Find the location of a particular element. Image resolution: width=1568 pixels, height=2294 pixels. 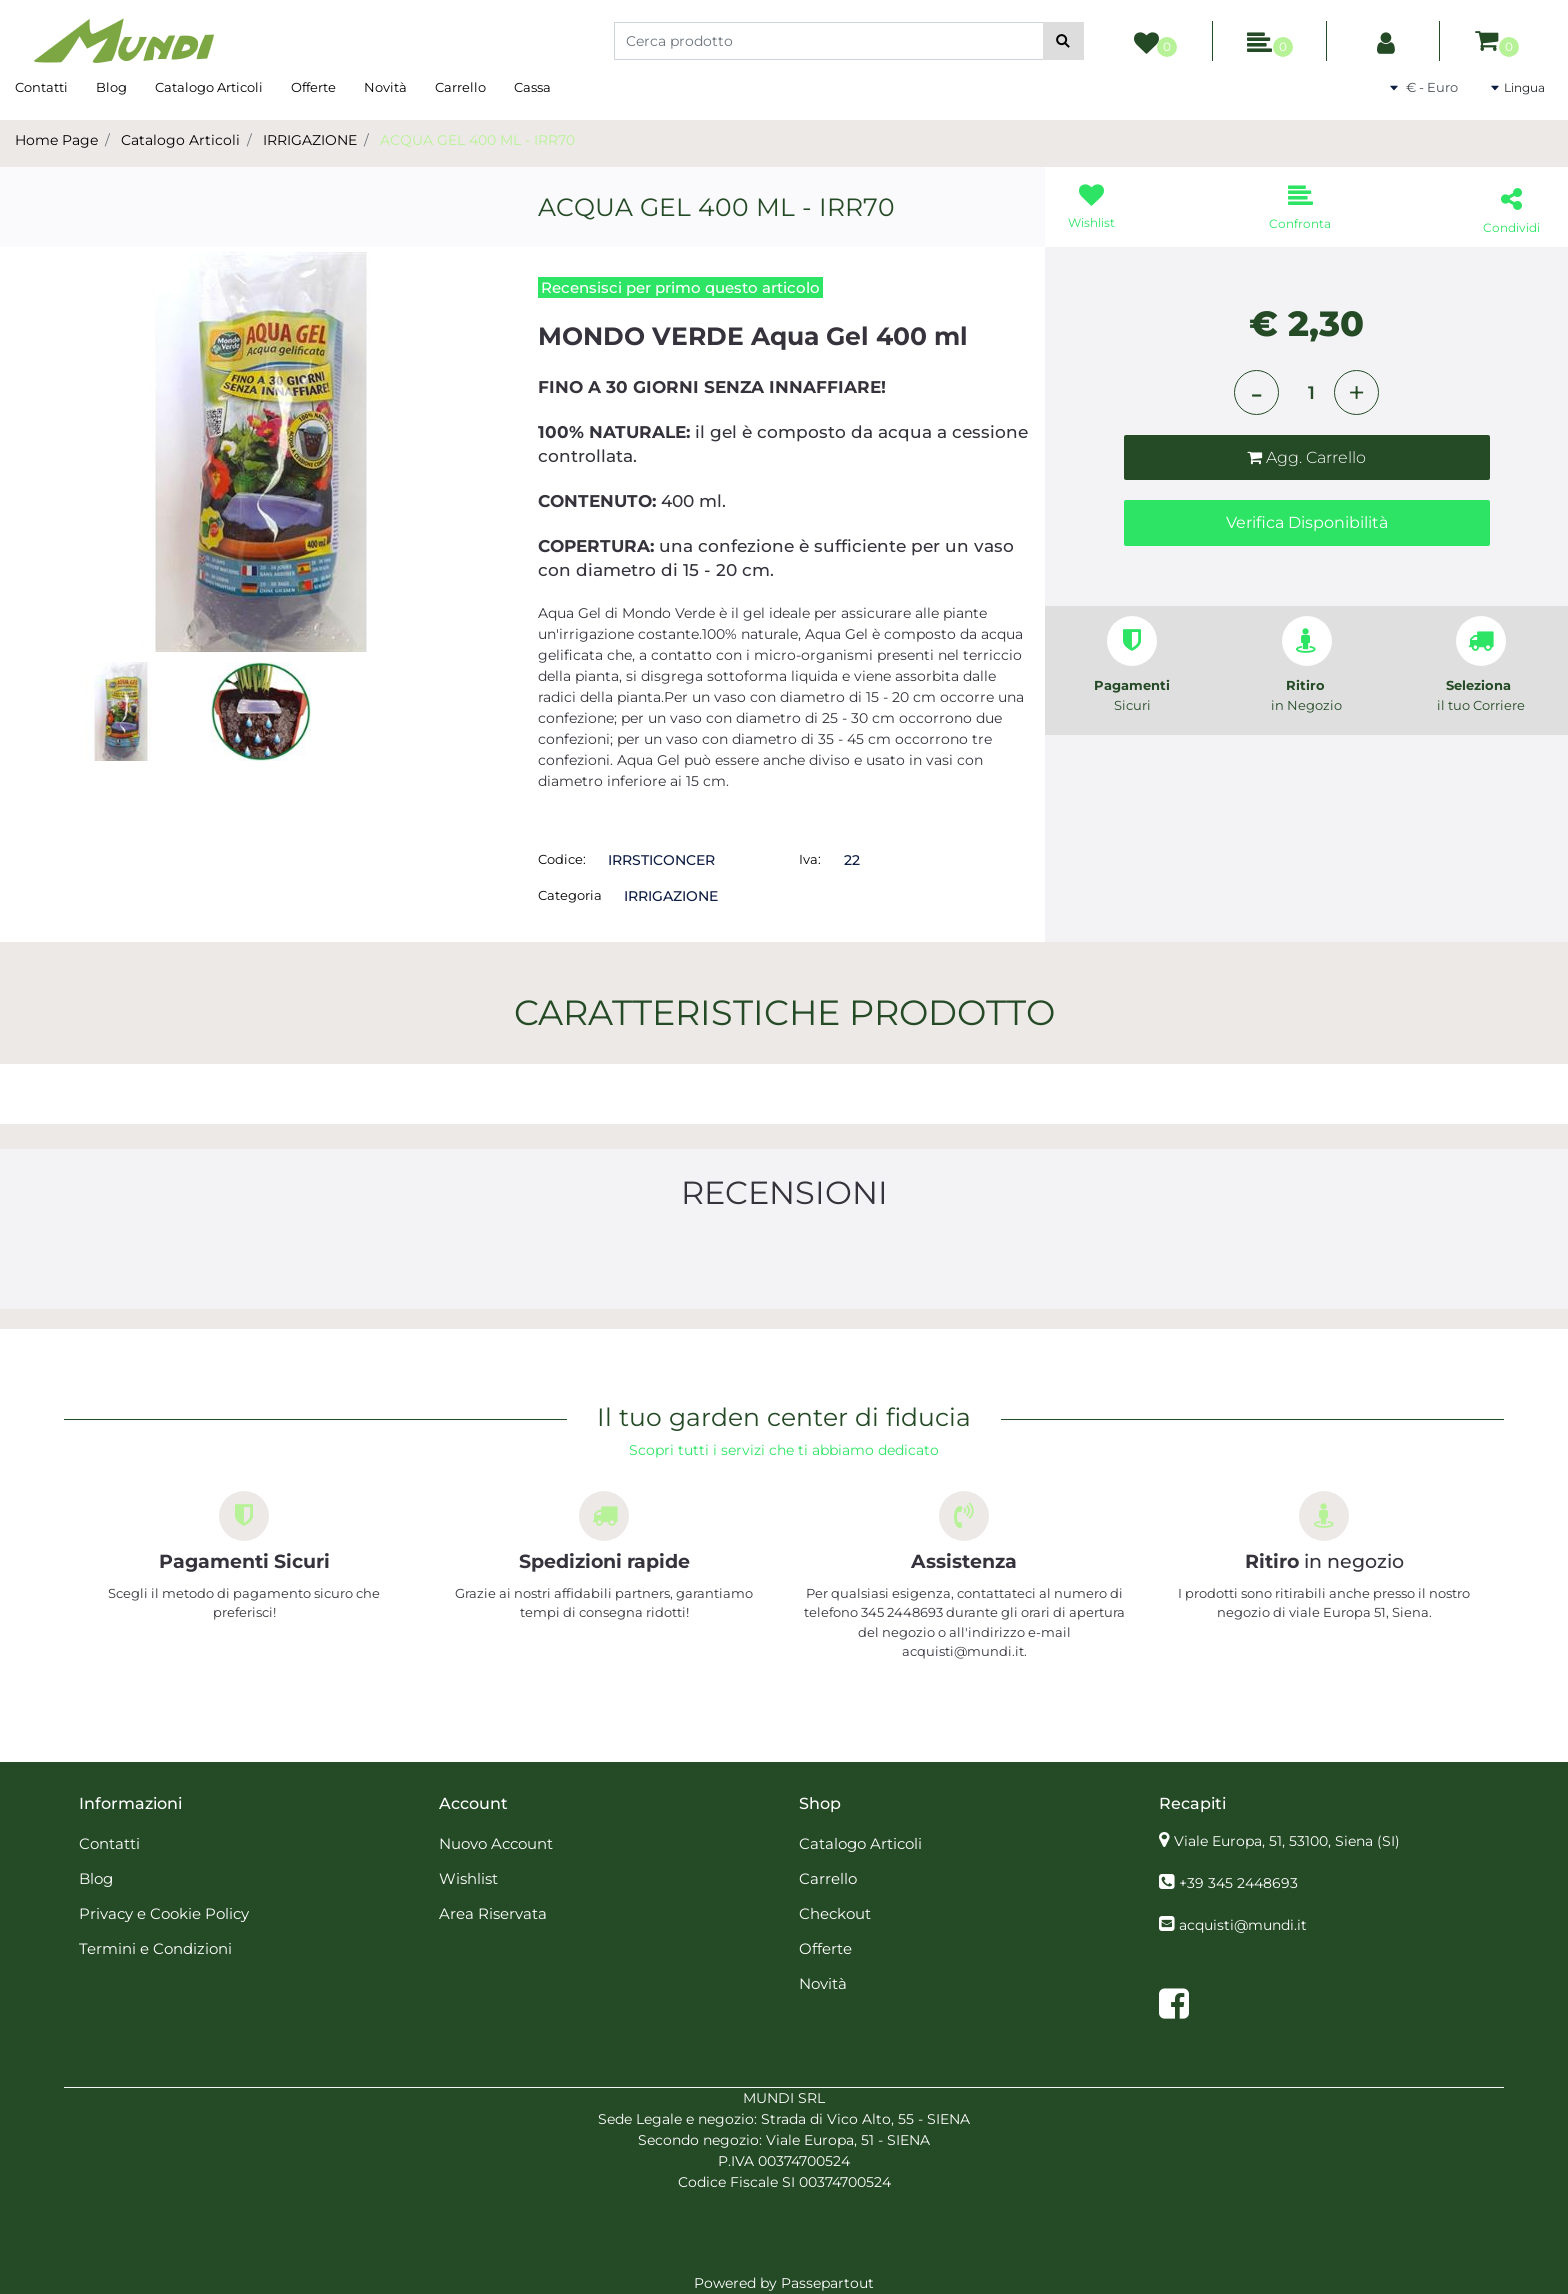

Nuovo Account is located at coordinates (496, 1843).